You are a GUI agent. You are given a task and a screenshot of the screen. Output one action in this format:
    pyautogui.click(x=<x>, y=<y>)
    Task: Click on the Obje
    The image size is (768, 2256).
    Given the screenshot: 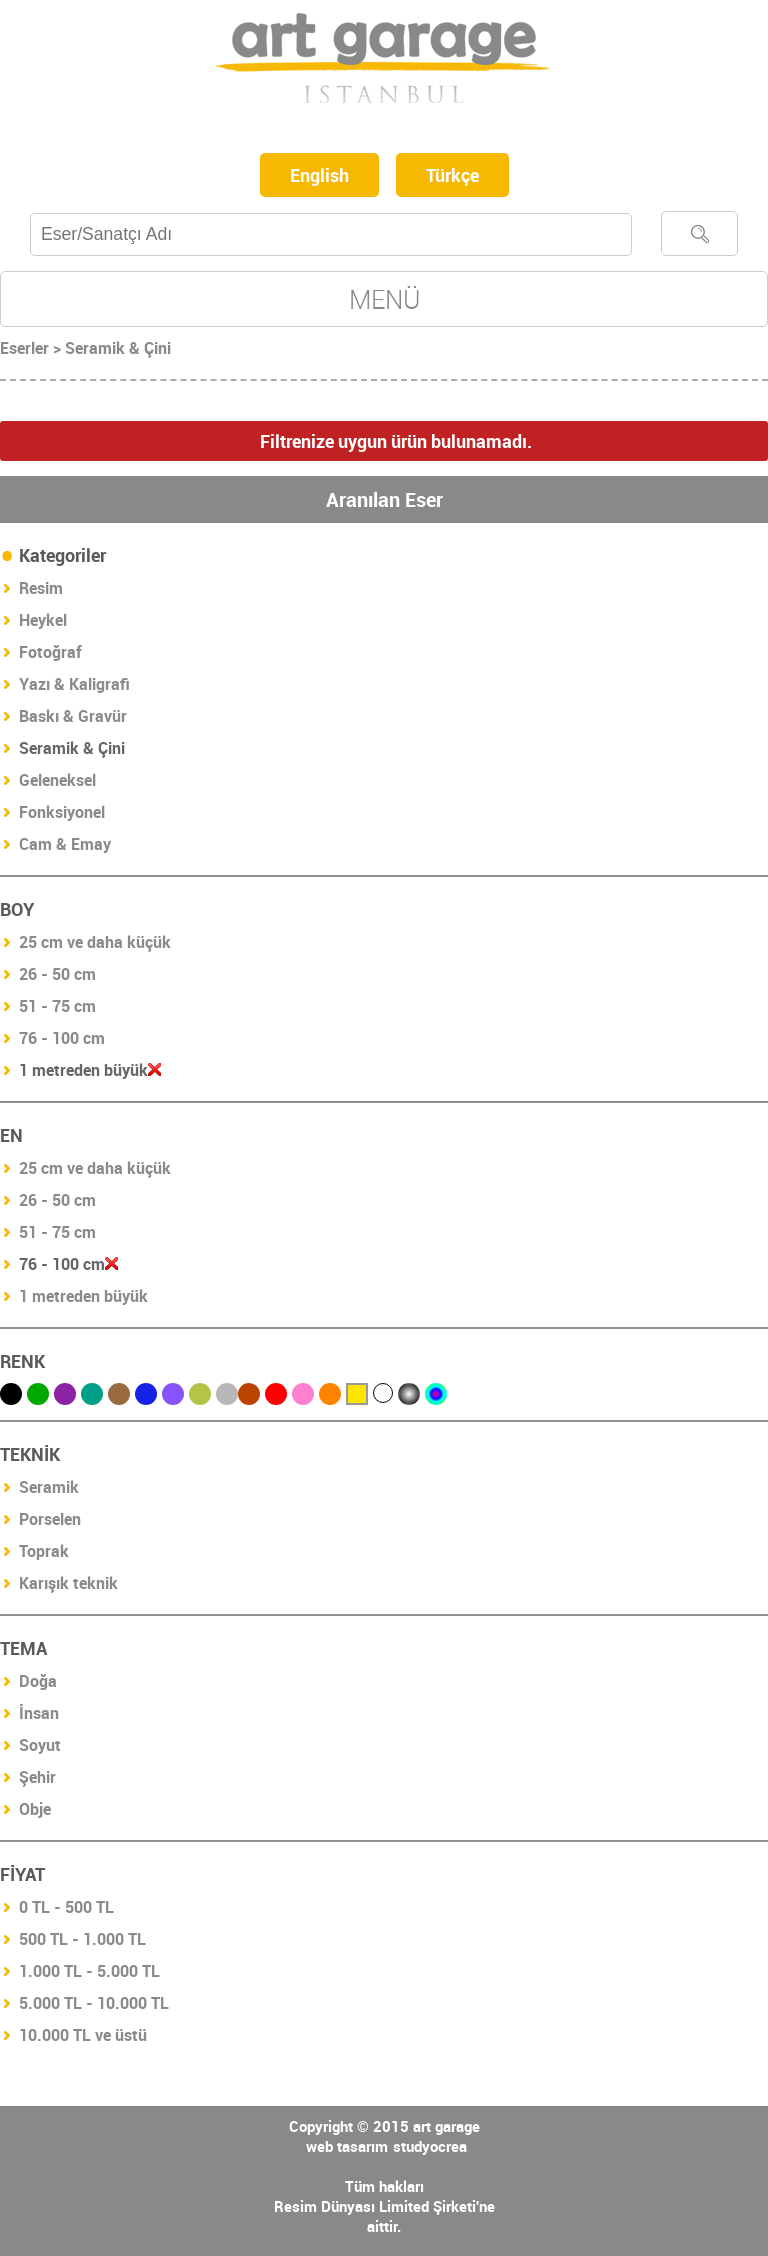 What is the action you would take?
    pyautogui.click(x=35, y=1809)
    